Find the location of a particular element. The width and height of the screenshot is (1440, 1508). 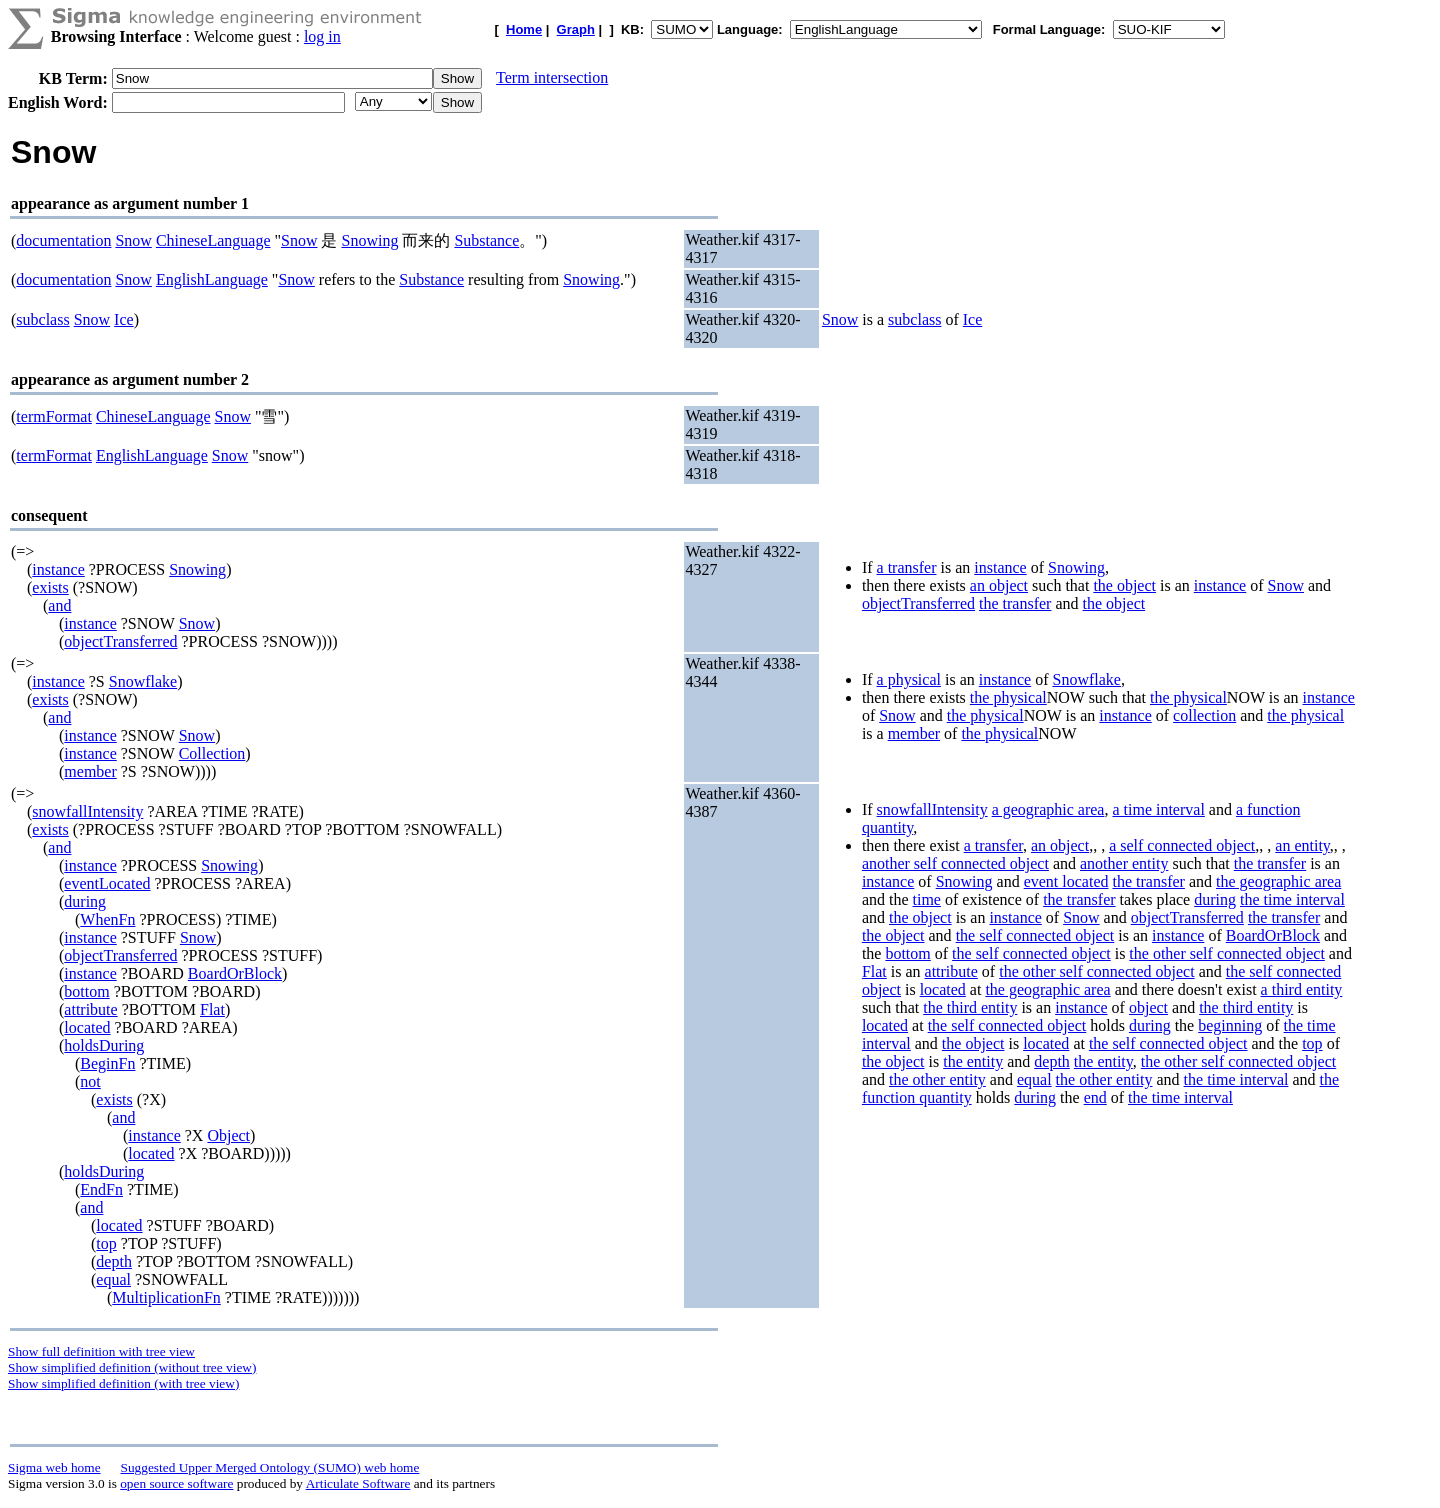

WhenFn is located at coordinates (107, 919).